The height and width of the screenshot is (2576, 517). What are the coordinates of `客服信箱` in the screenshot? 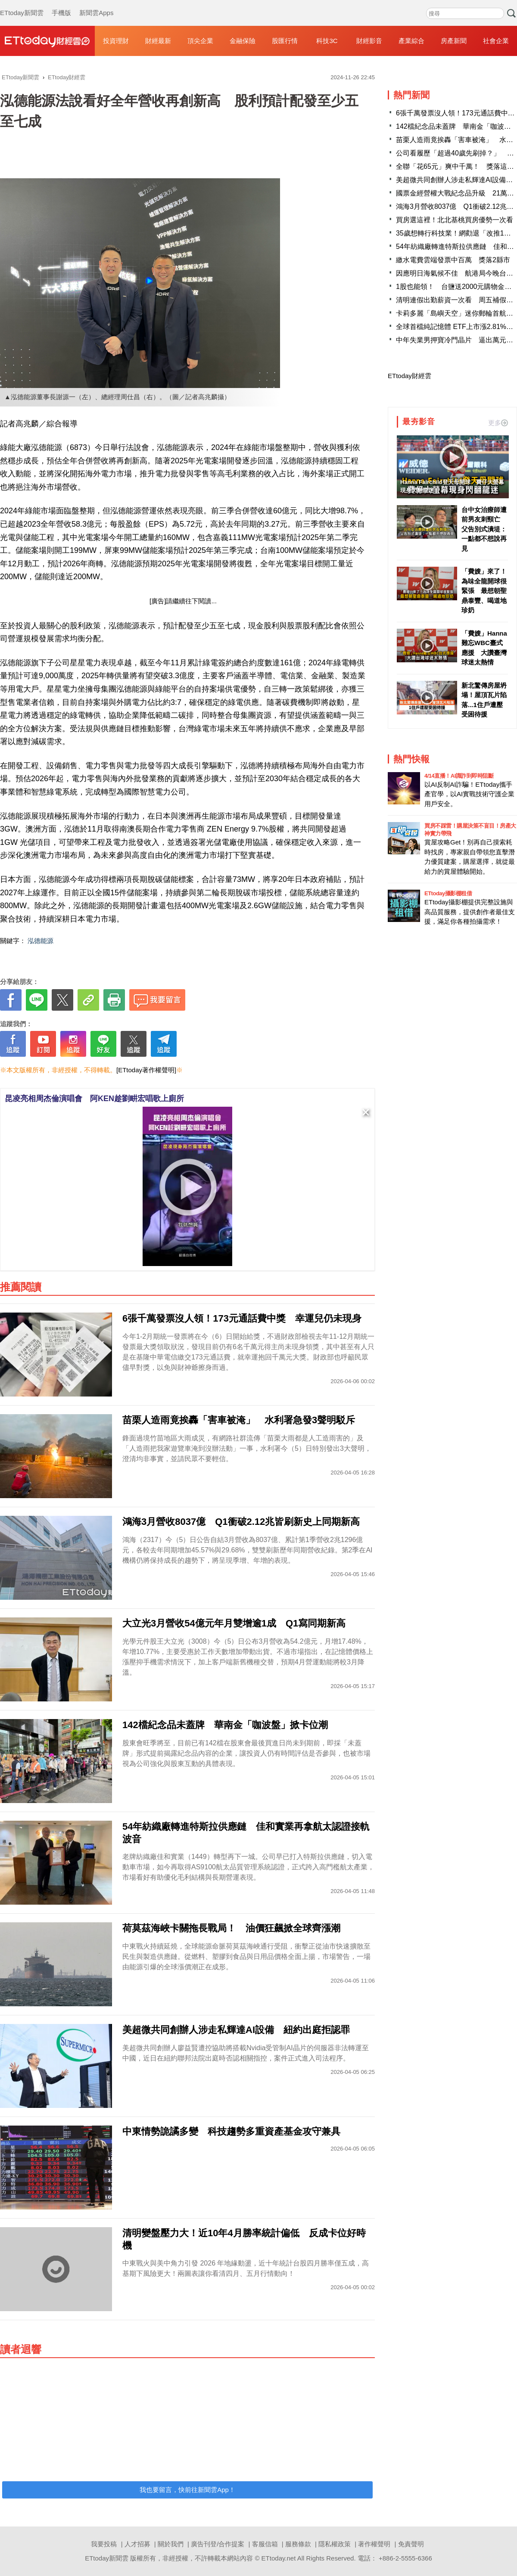 It's located at (265, 2544).